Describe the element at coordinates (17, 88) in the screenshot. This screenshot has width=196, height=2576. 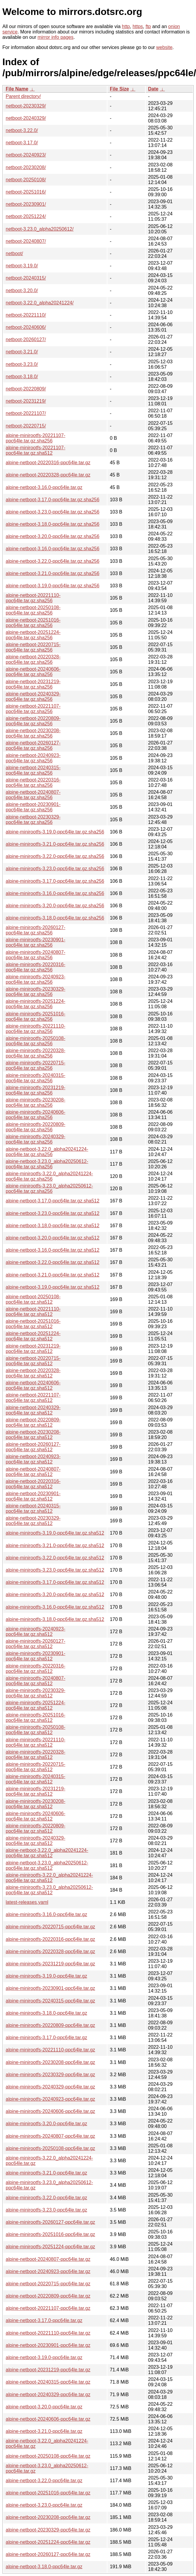
I see `File Name` at that location.